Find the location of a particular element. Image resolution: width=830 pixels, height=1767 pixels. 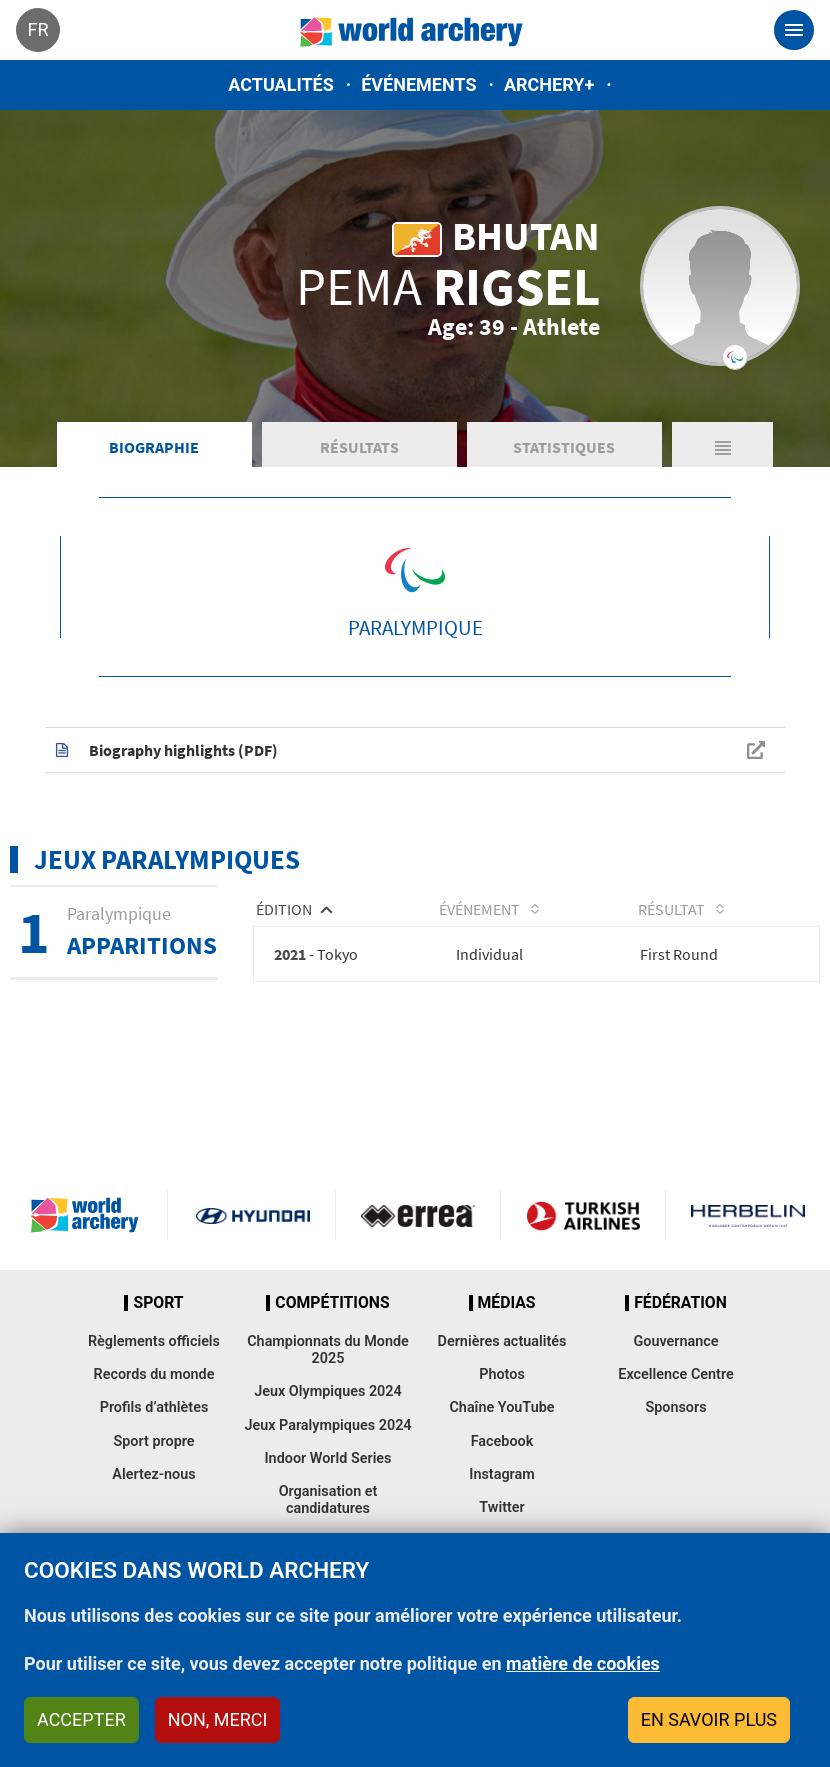

Règlements officiels is located at coordinates (154, 1368).